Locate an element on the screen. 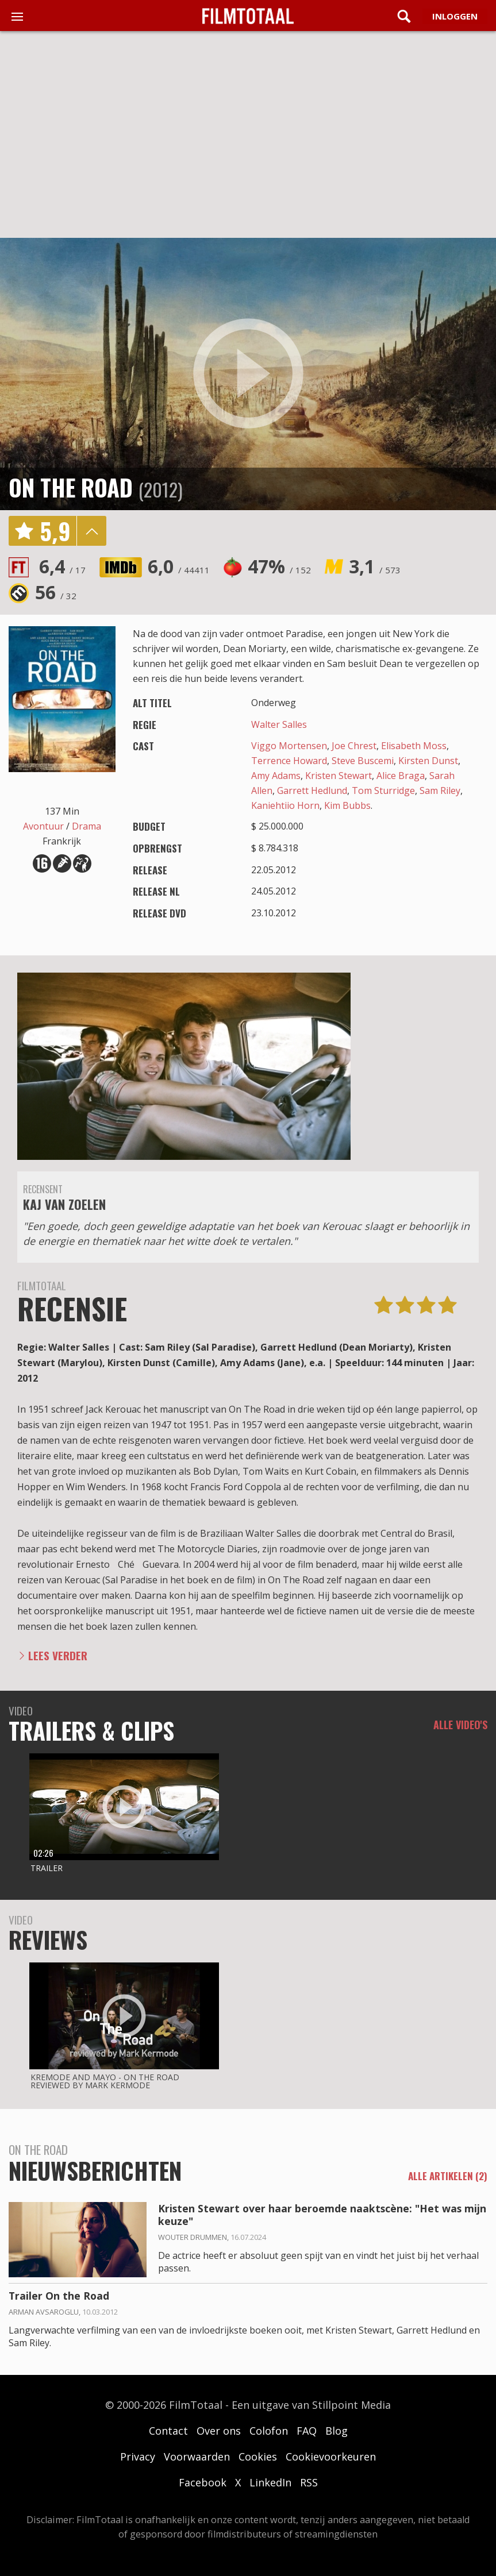 This screenshot has width=496, height=2576. alle artikelen (2) is located at coordinates (447, 2176).